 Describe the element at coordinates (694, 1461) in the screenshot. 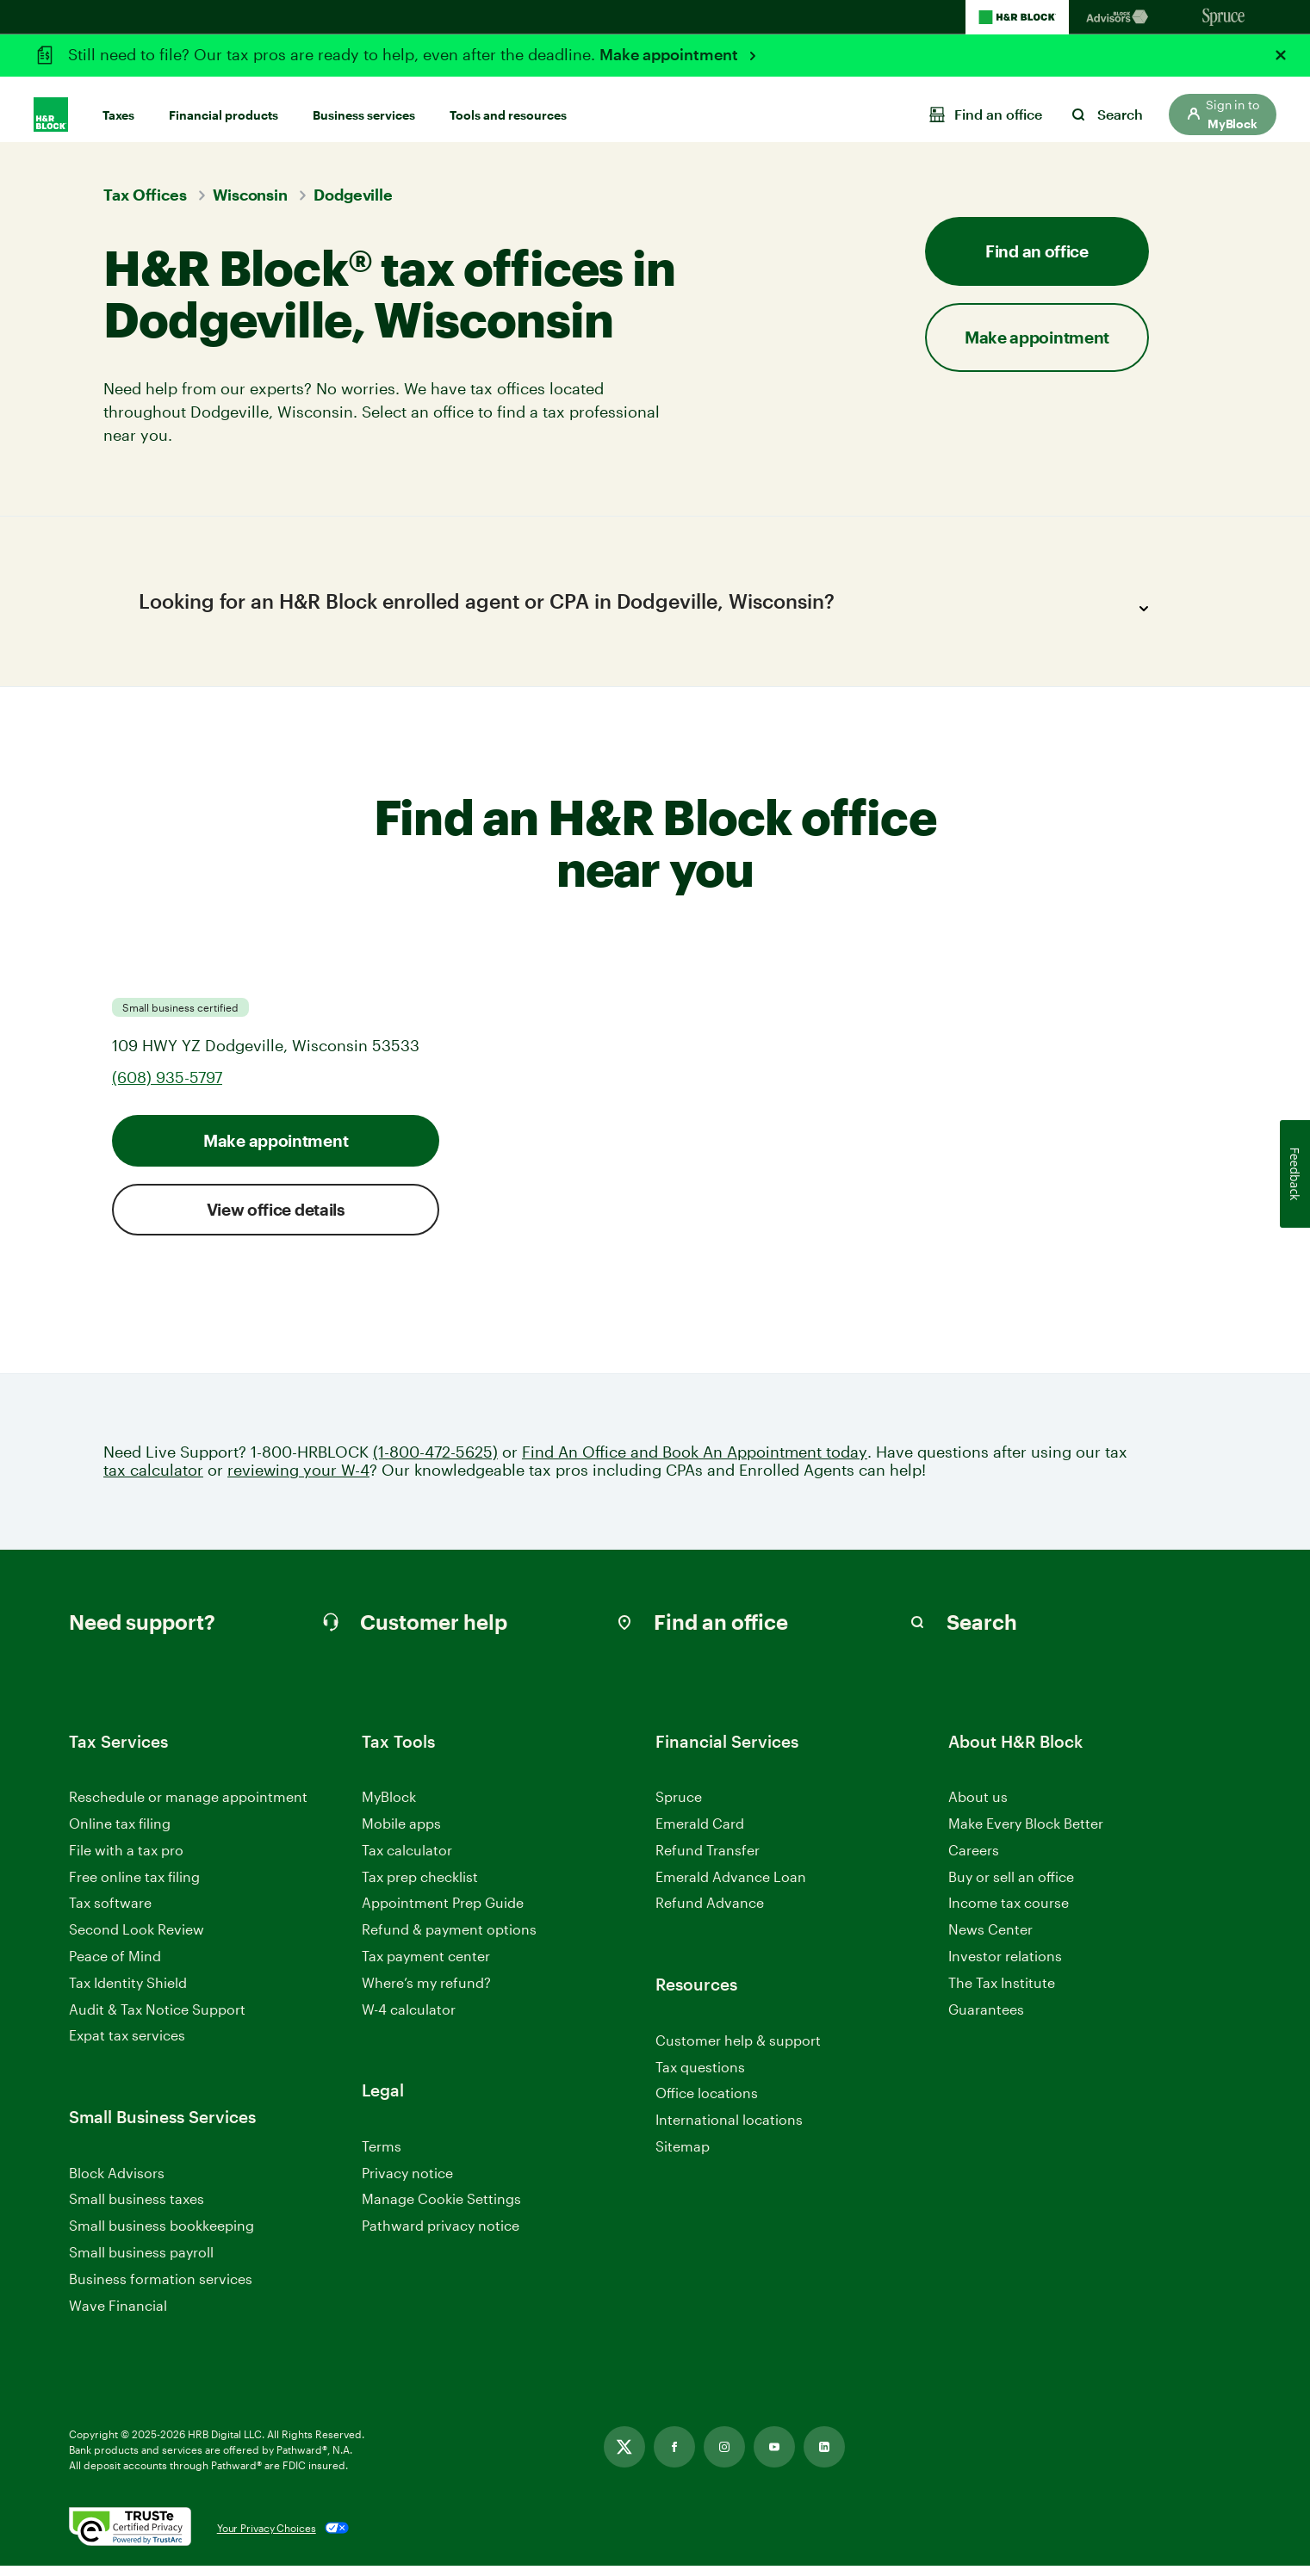

I see `Find An Office and Book An Appointment today` at that location.